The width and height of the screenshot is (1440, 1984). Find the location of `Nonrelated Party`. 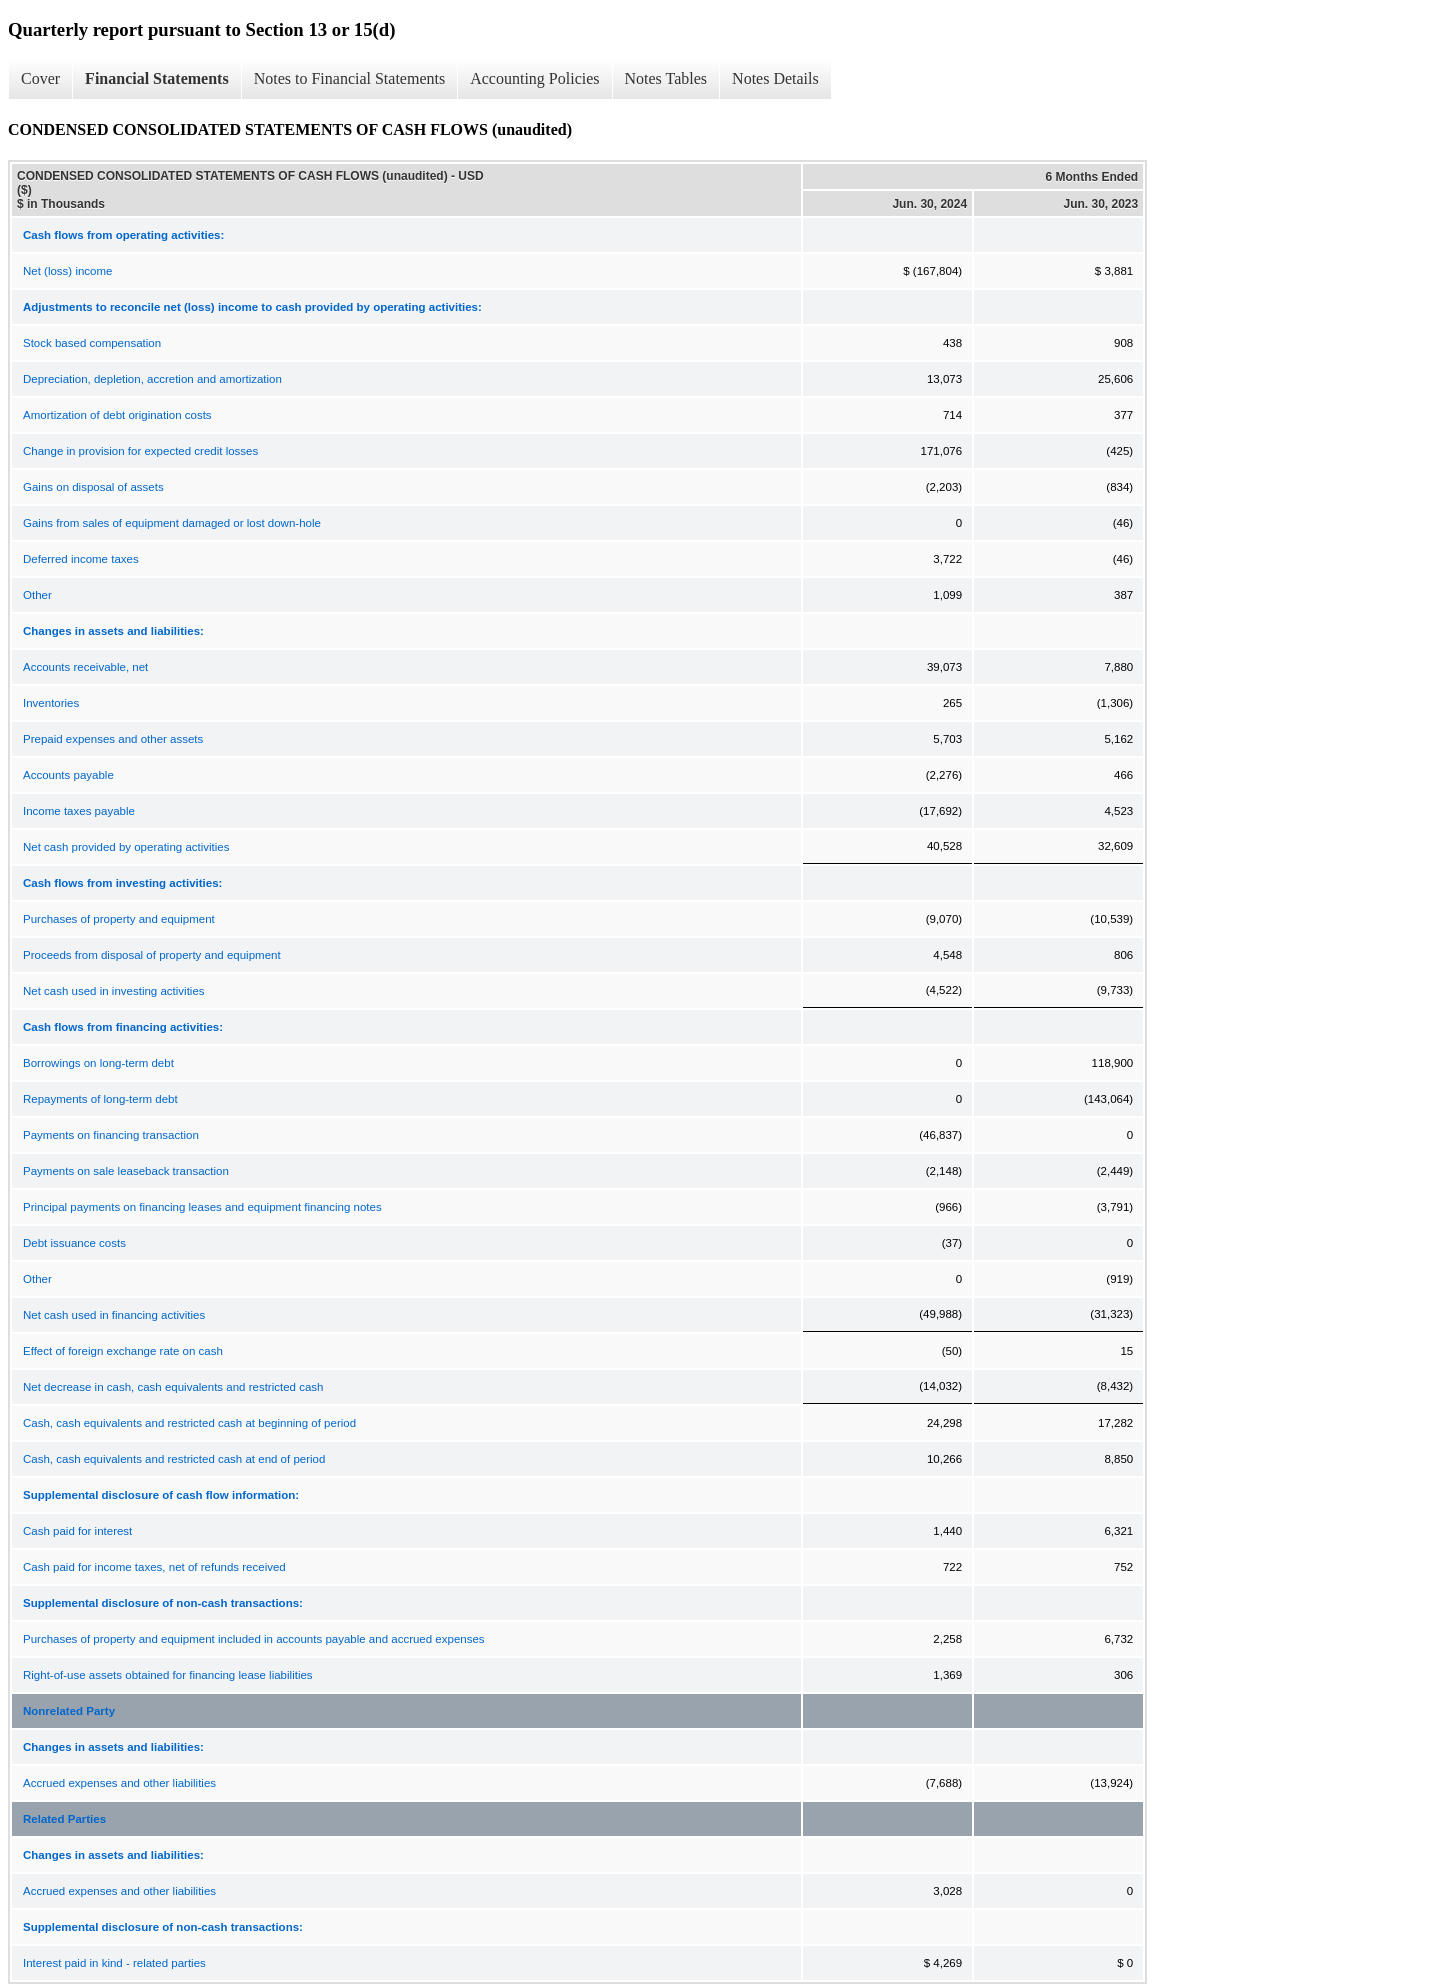

Nonrelated Party is located at coordinates (69, 1711).